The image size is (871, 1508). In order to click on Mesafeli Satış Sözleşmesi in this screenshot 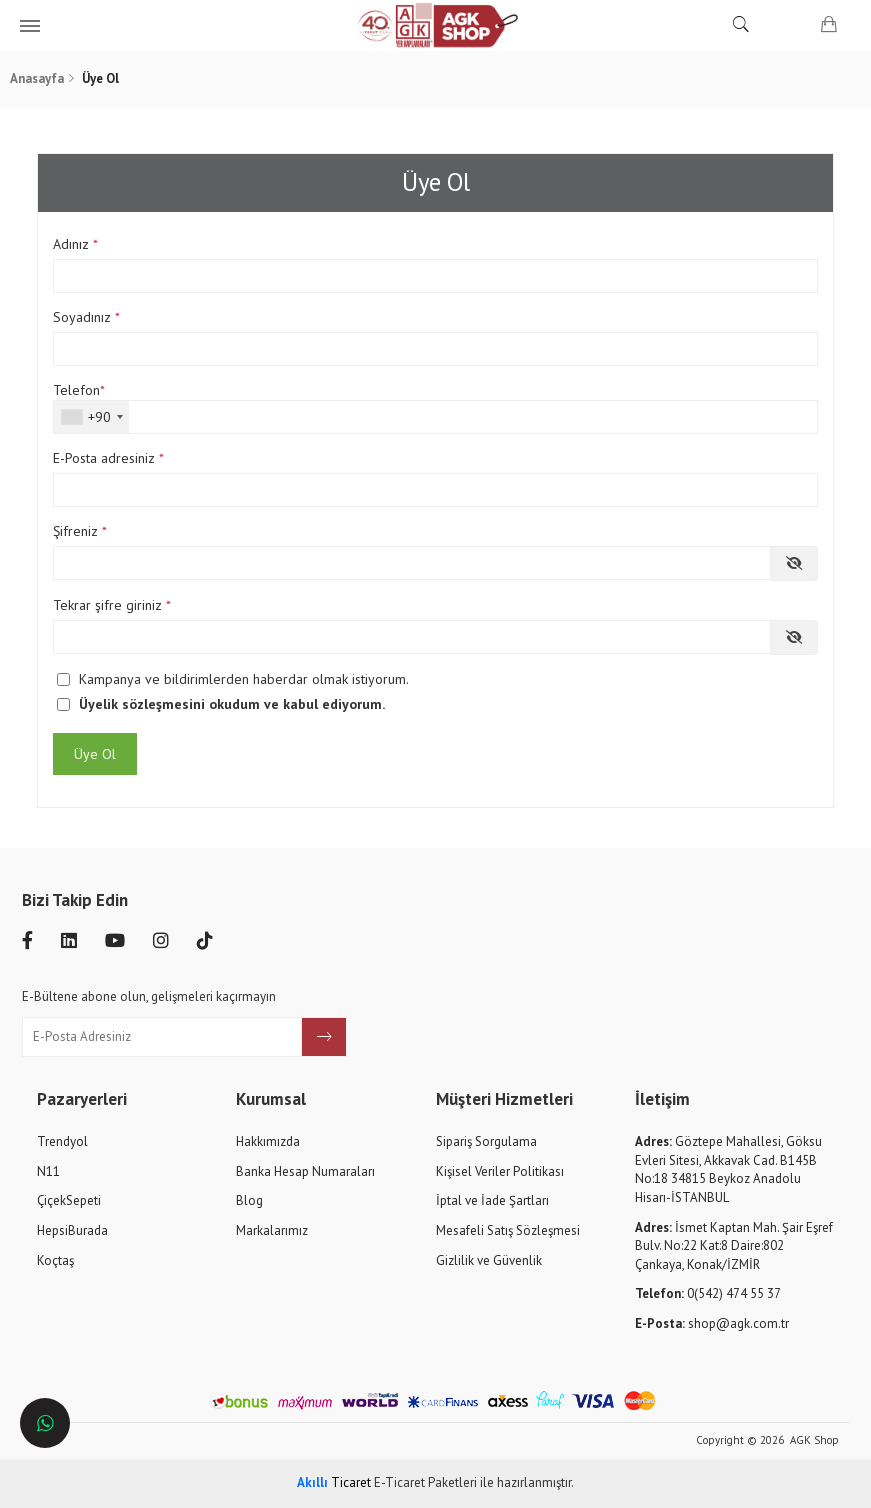, I will do `click(508, 1230)`.